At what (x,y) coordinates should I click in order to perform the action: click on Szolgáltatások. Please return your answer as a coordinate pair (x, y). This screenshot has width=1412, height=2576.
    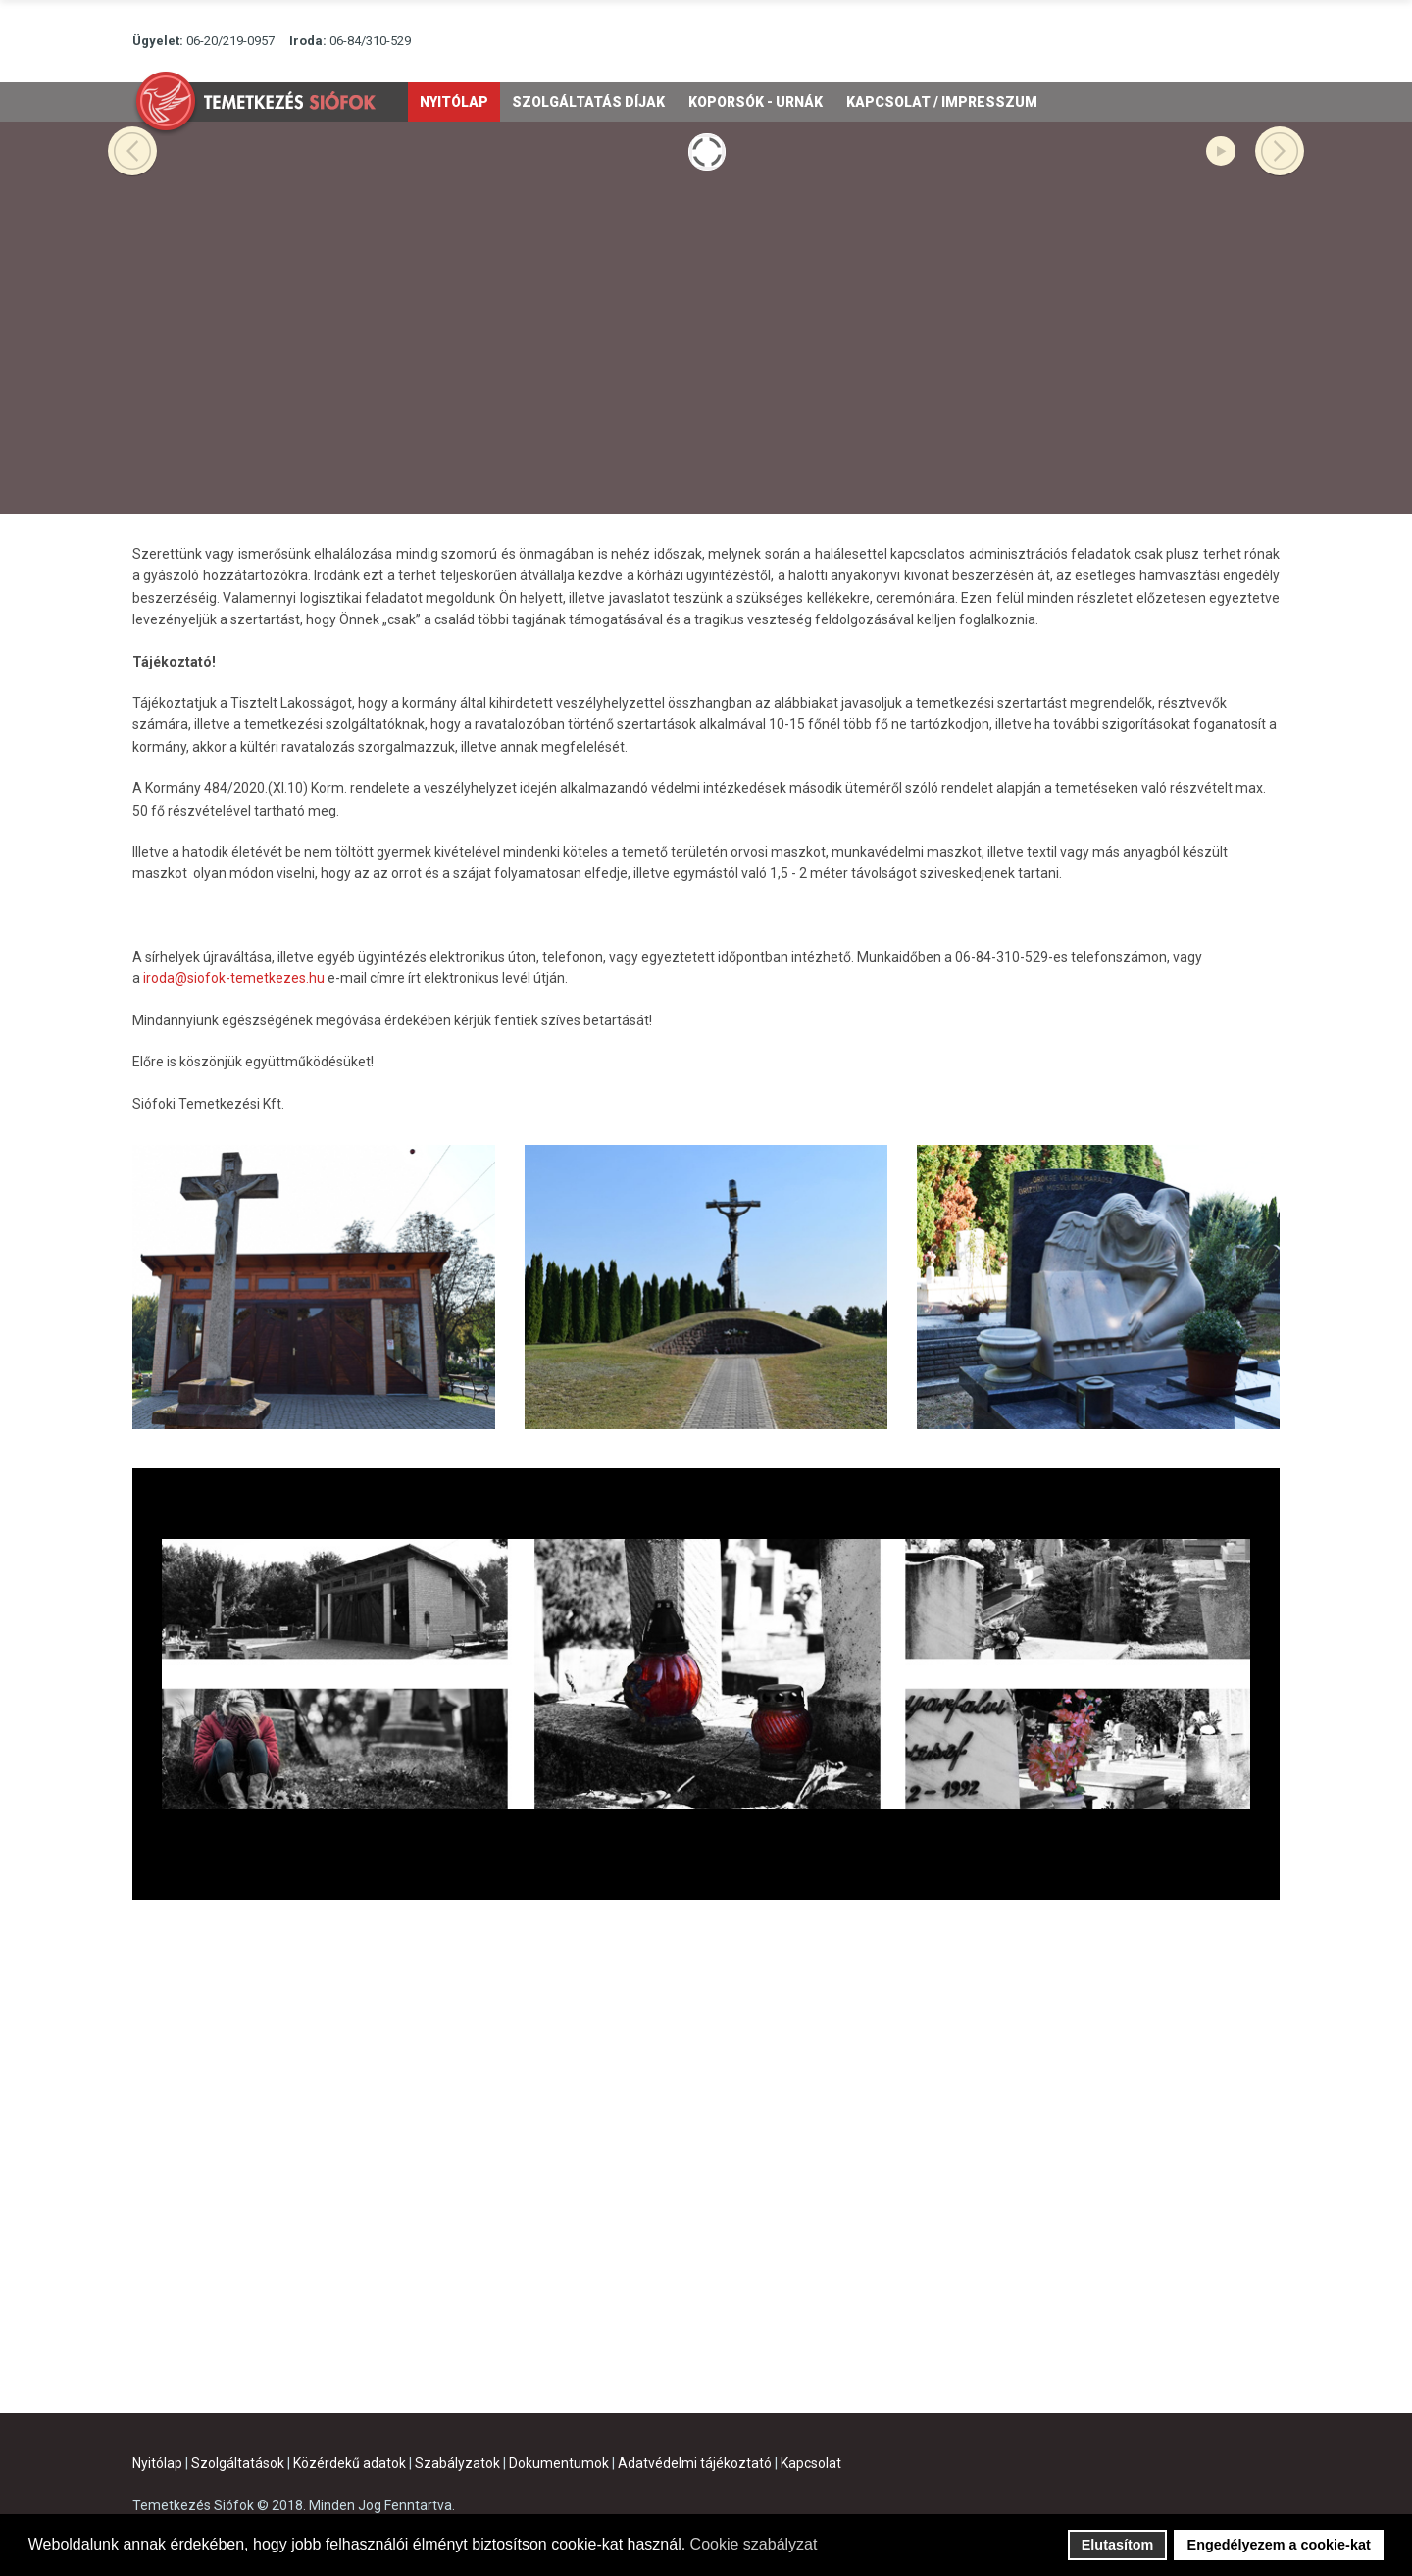
    Looking at the image, I should click on (237, 2463).